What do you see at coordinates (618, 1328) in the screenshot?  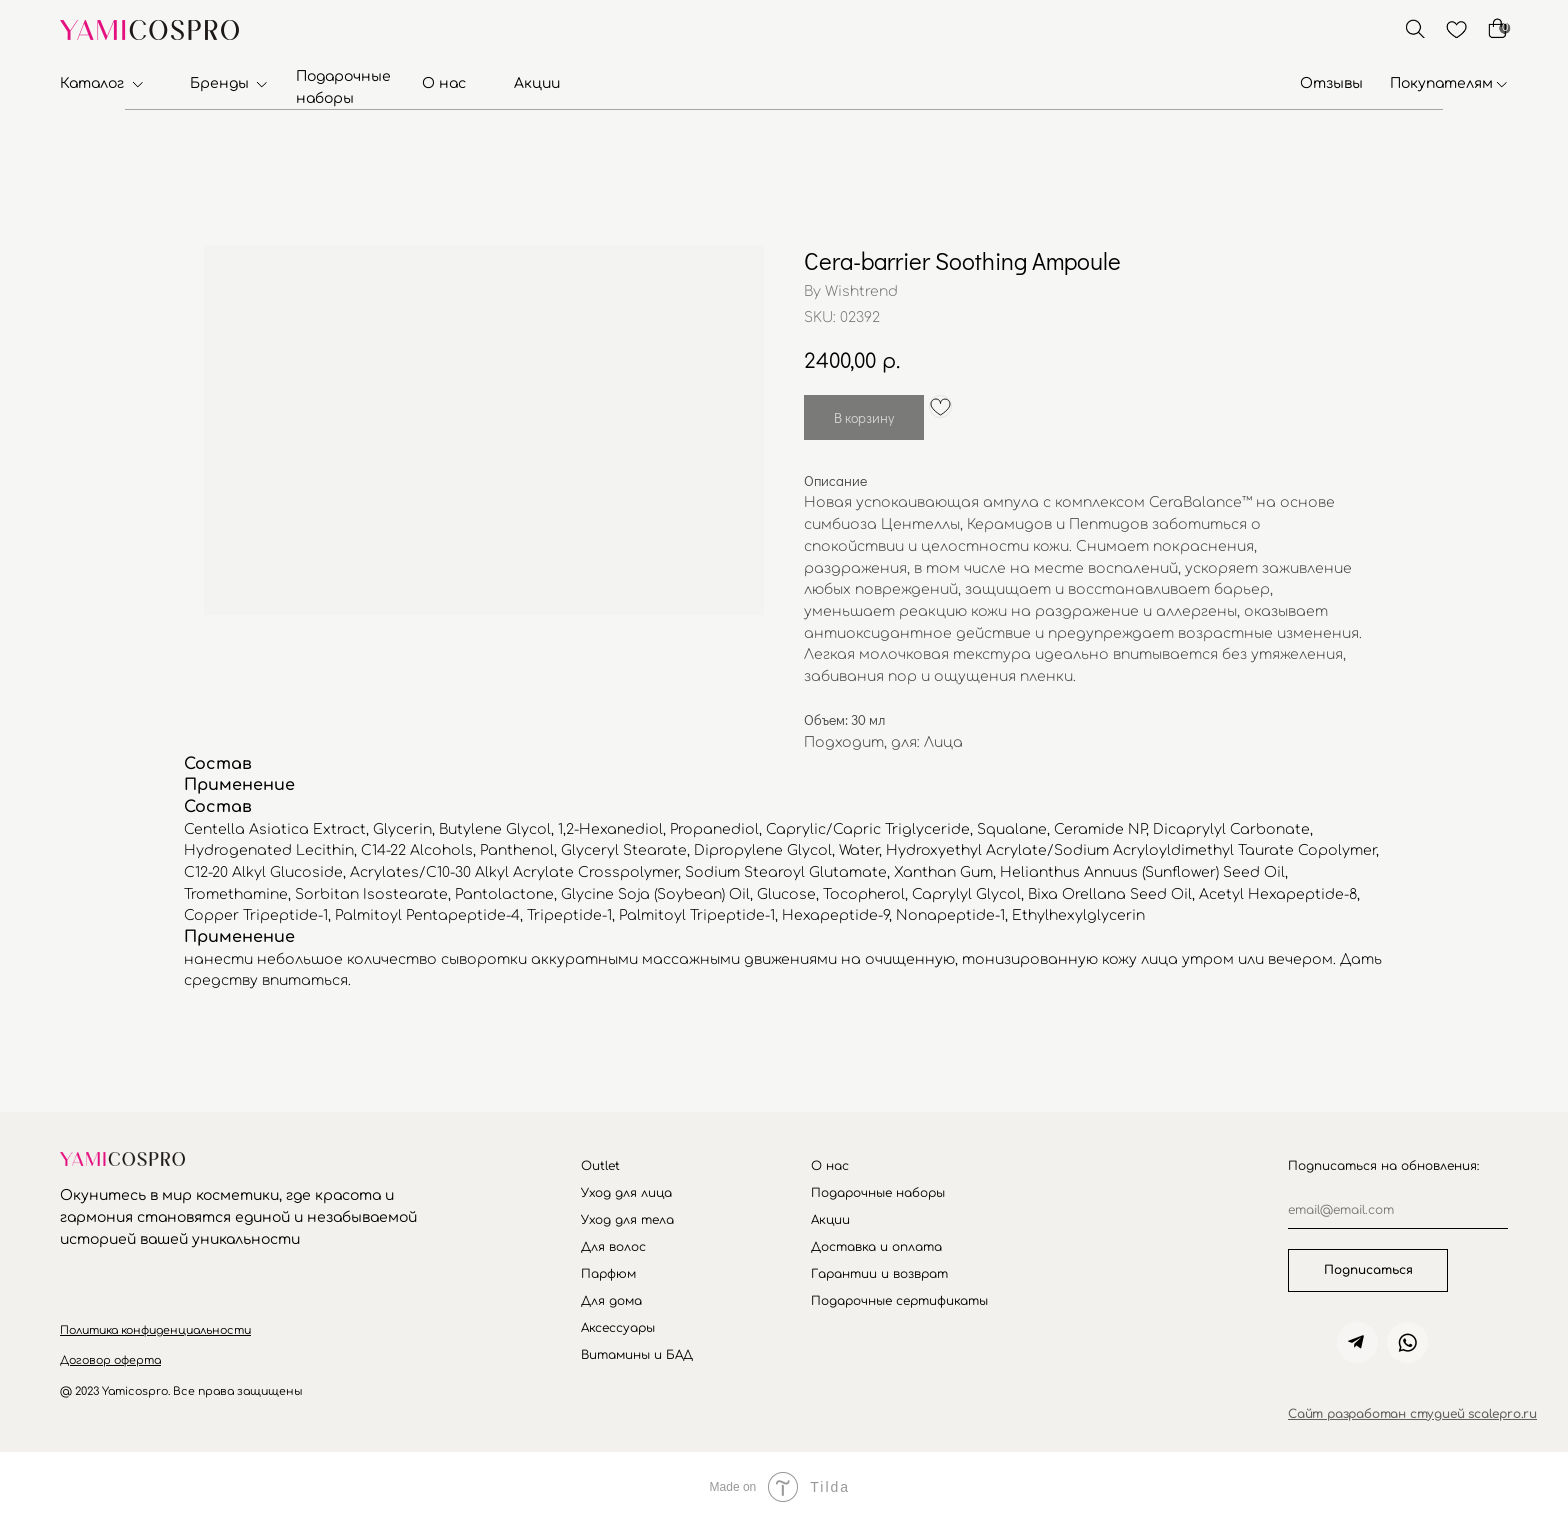 I see `Аксессуары` at bounding box center [618, 1328].